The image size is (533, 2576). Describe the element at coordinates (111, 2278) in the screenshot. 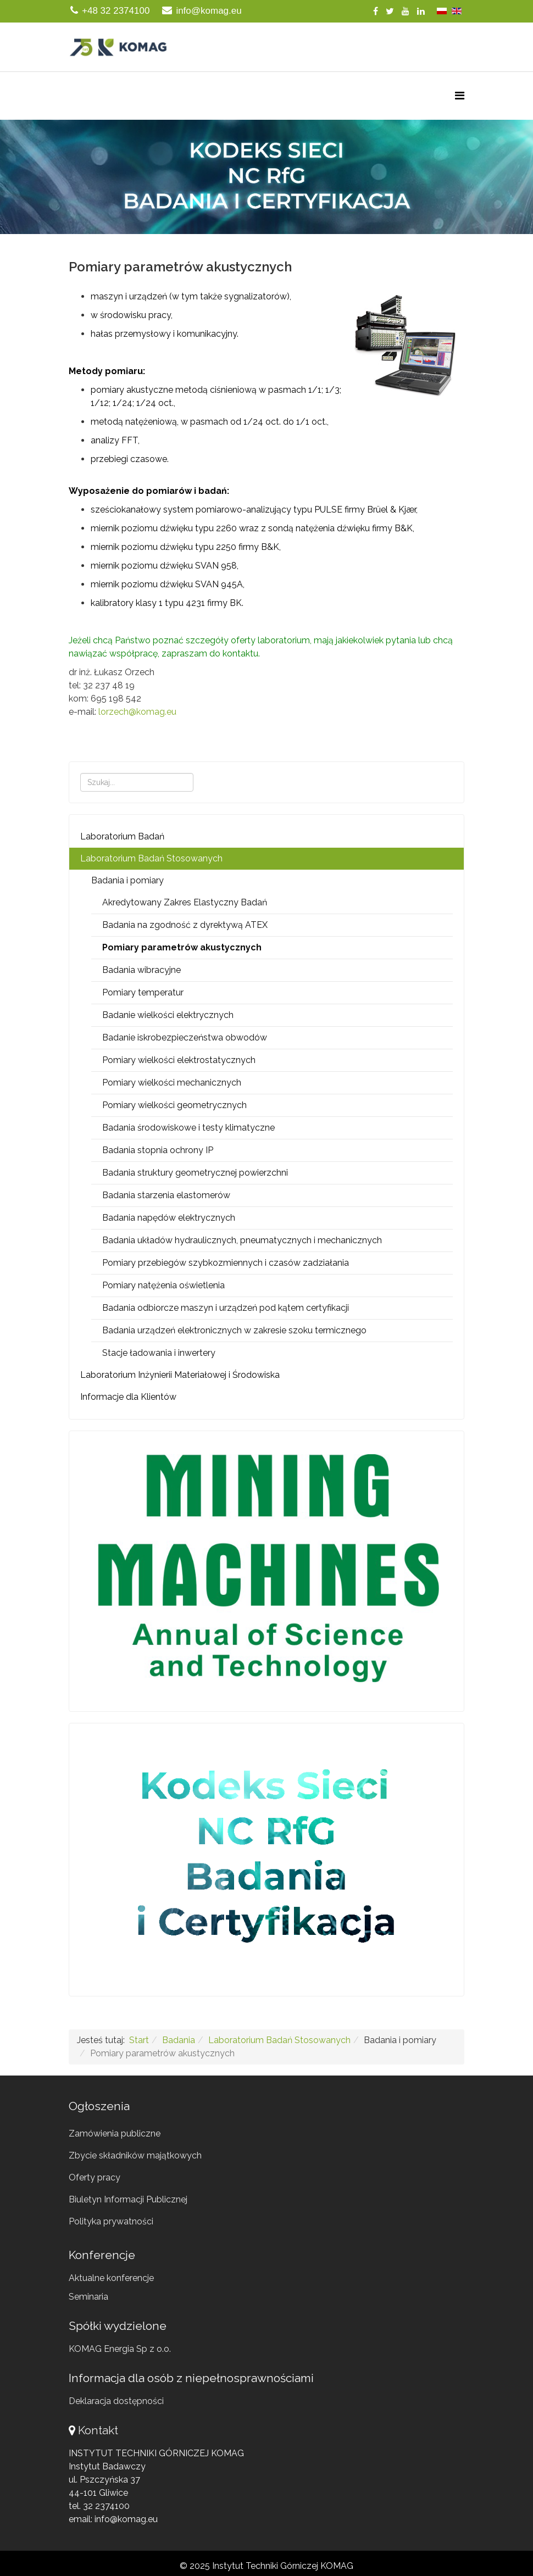

I see `Aktualne konferencje` at that location.